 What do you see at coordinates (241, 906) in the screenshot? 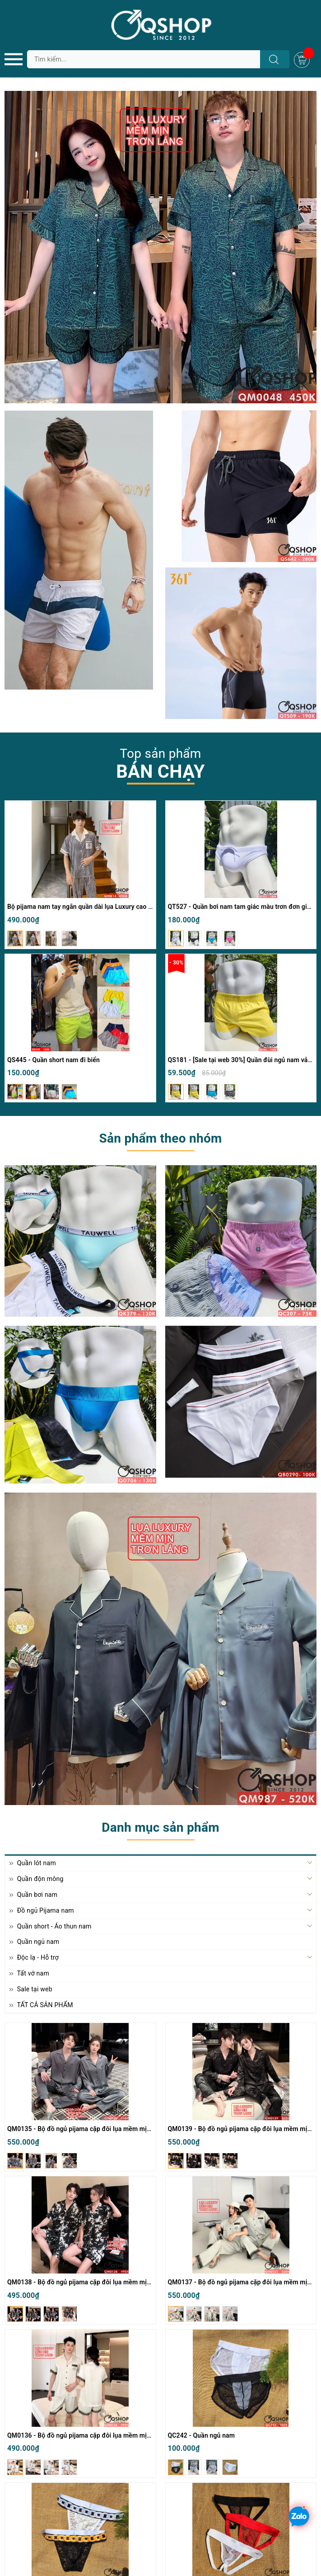
I see `QT527 - Quần bơi nam tam giác màu trơn đơn giản` at bounding box center [241, 906].